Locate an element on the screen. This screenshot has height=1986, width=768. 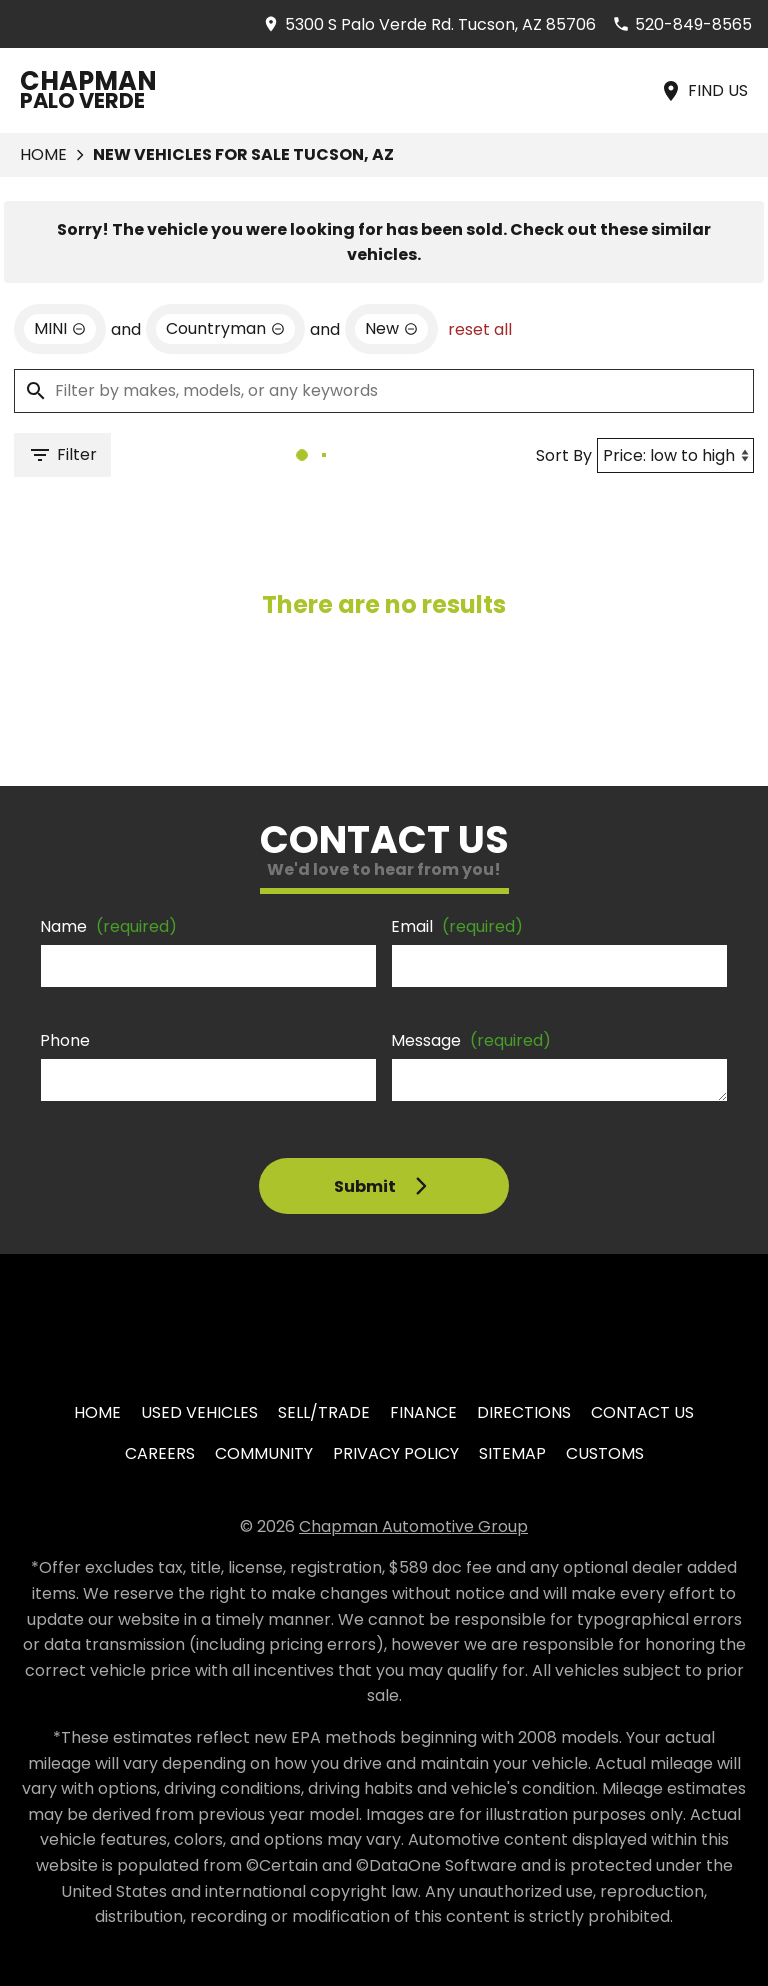
[Sort By] is located at coordinates (675, 455).